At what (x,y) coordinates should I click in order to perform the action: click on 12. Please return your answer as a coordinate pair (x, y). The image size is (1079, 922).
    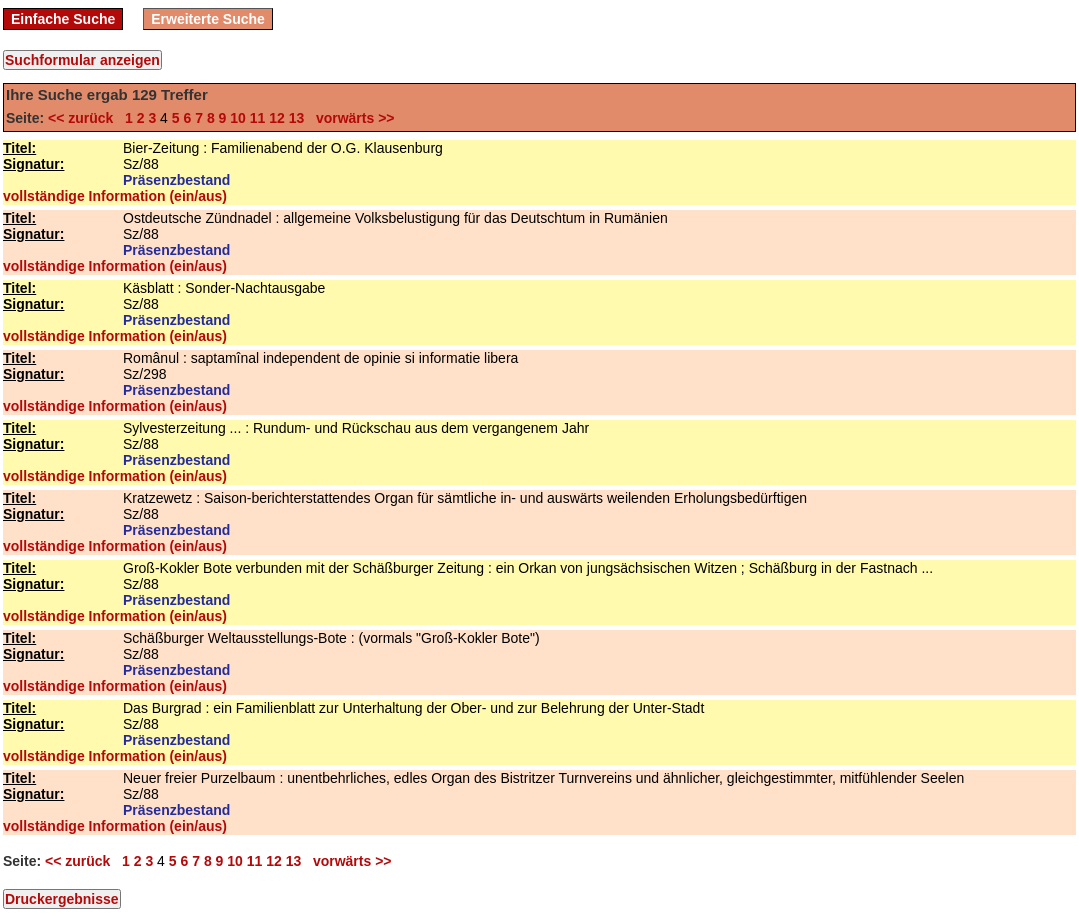
    Looking at the image, I should click on (277, 118).